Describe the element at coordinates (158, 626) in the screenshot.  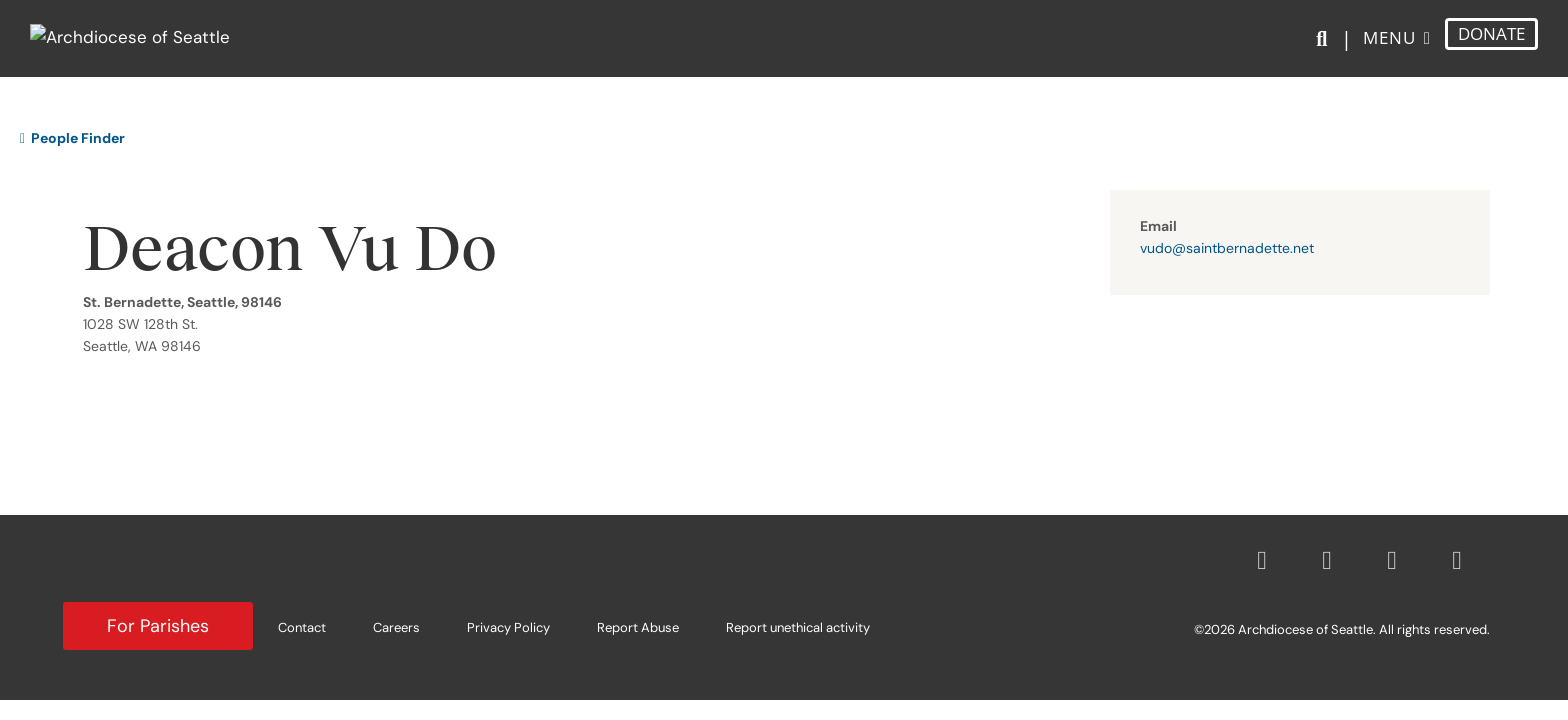
I see `For Parishes` at that location.